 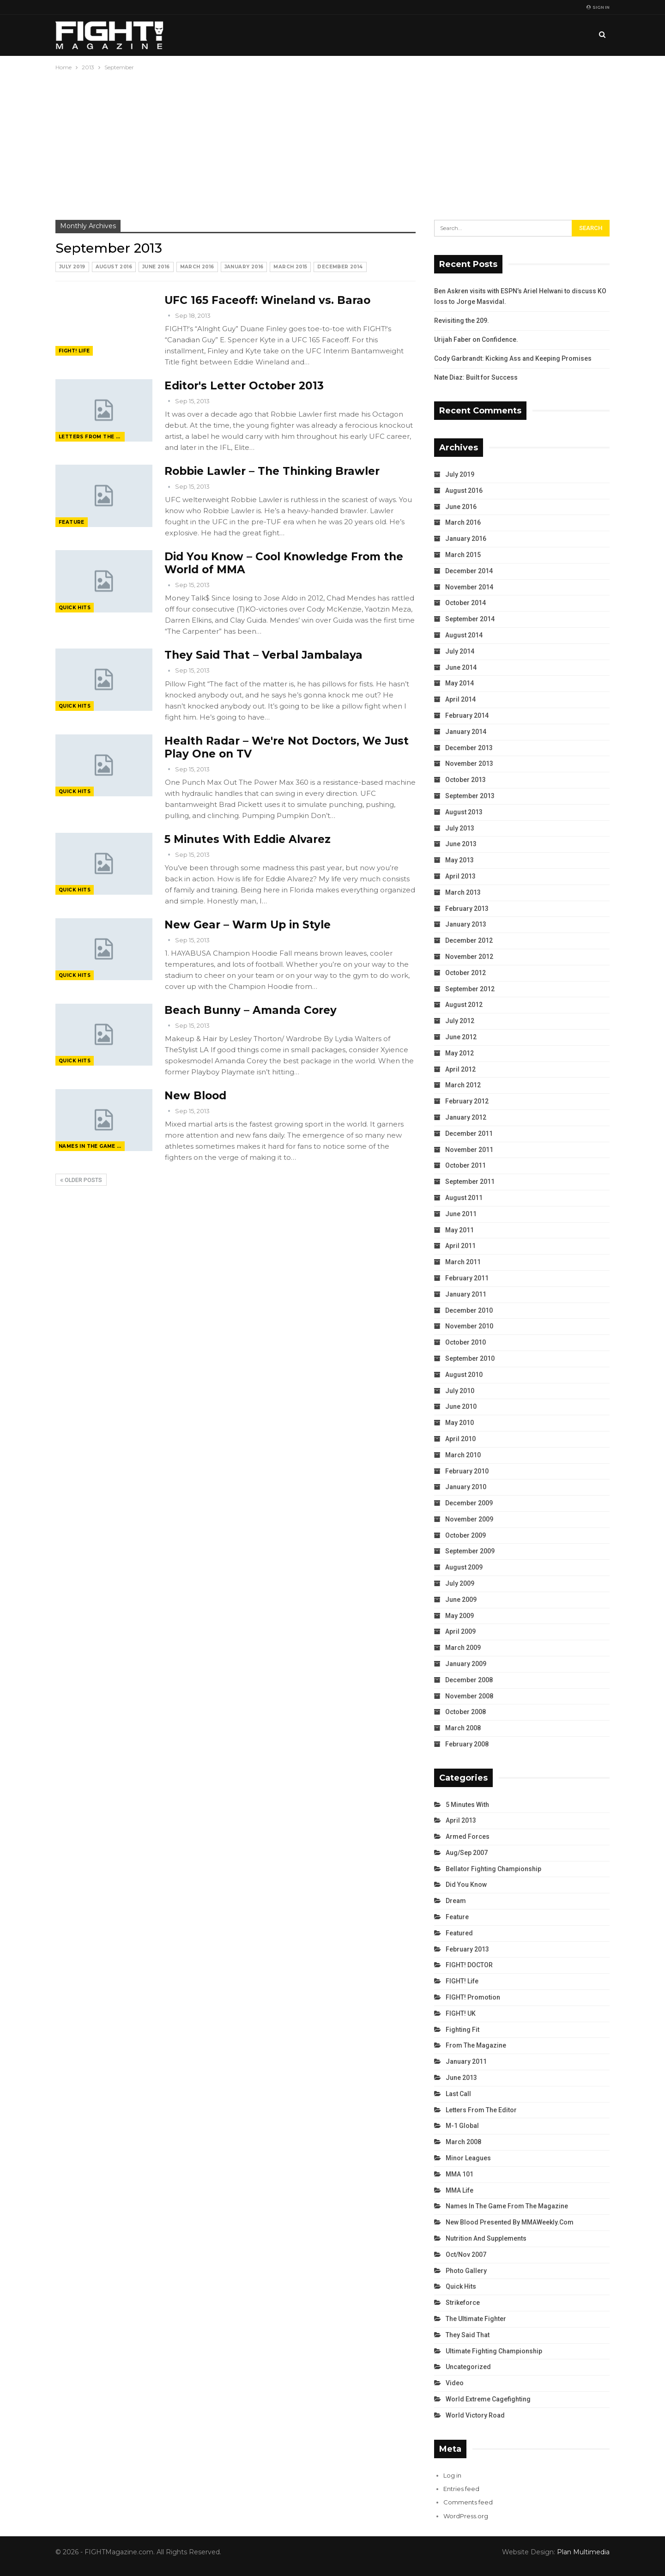 What do you see at coordinates (459, 1615) in the screenshot?
I see `May 2009` at bounding box center [459, 1615].